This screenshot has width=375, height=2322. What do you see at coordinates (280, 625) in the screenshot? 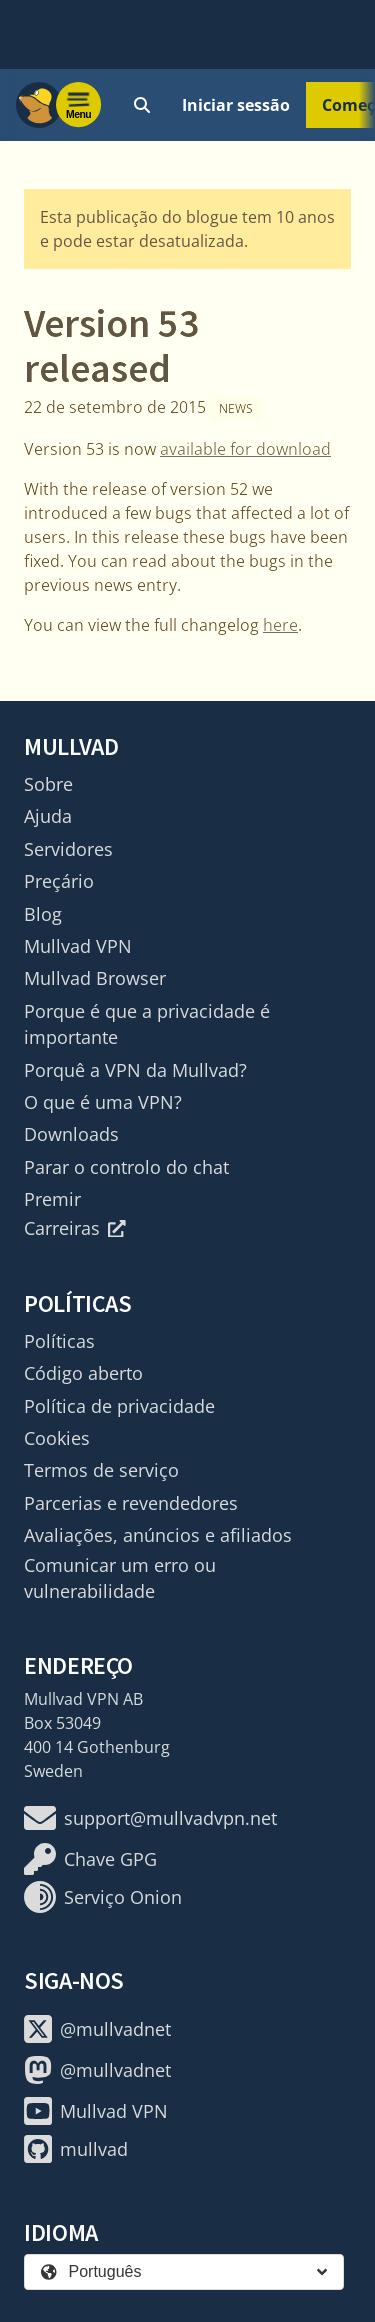
I see `here` at bounding box center [280, 625].